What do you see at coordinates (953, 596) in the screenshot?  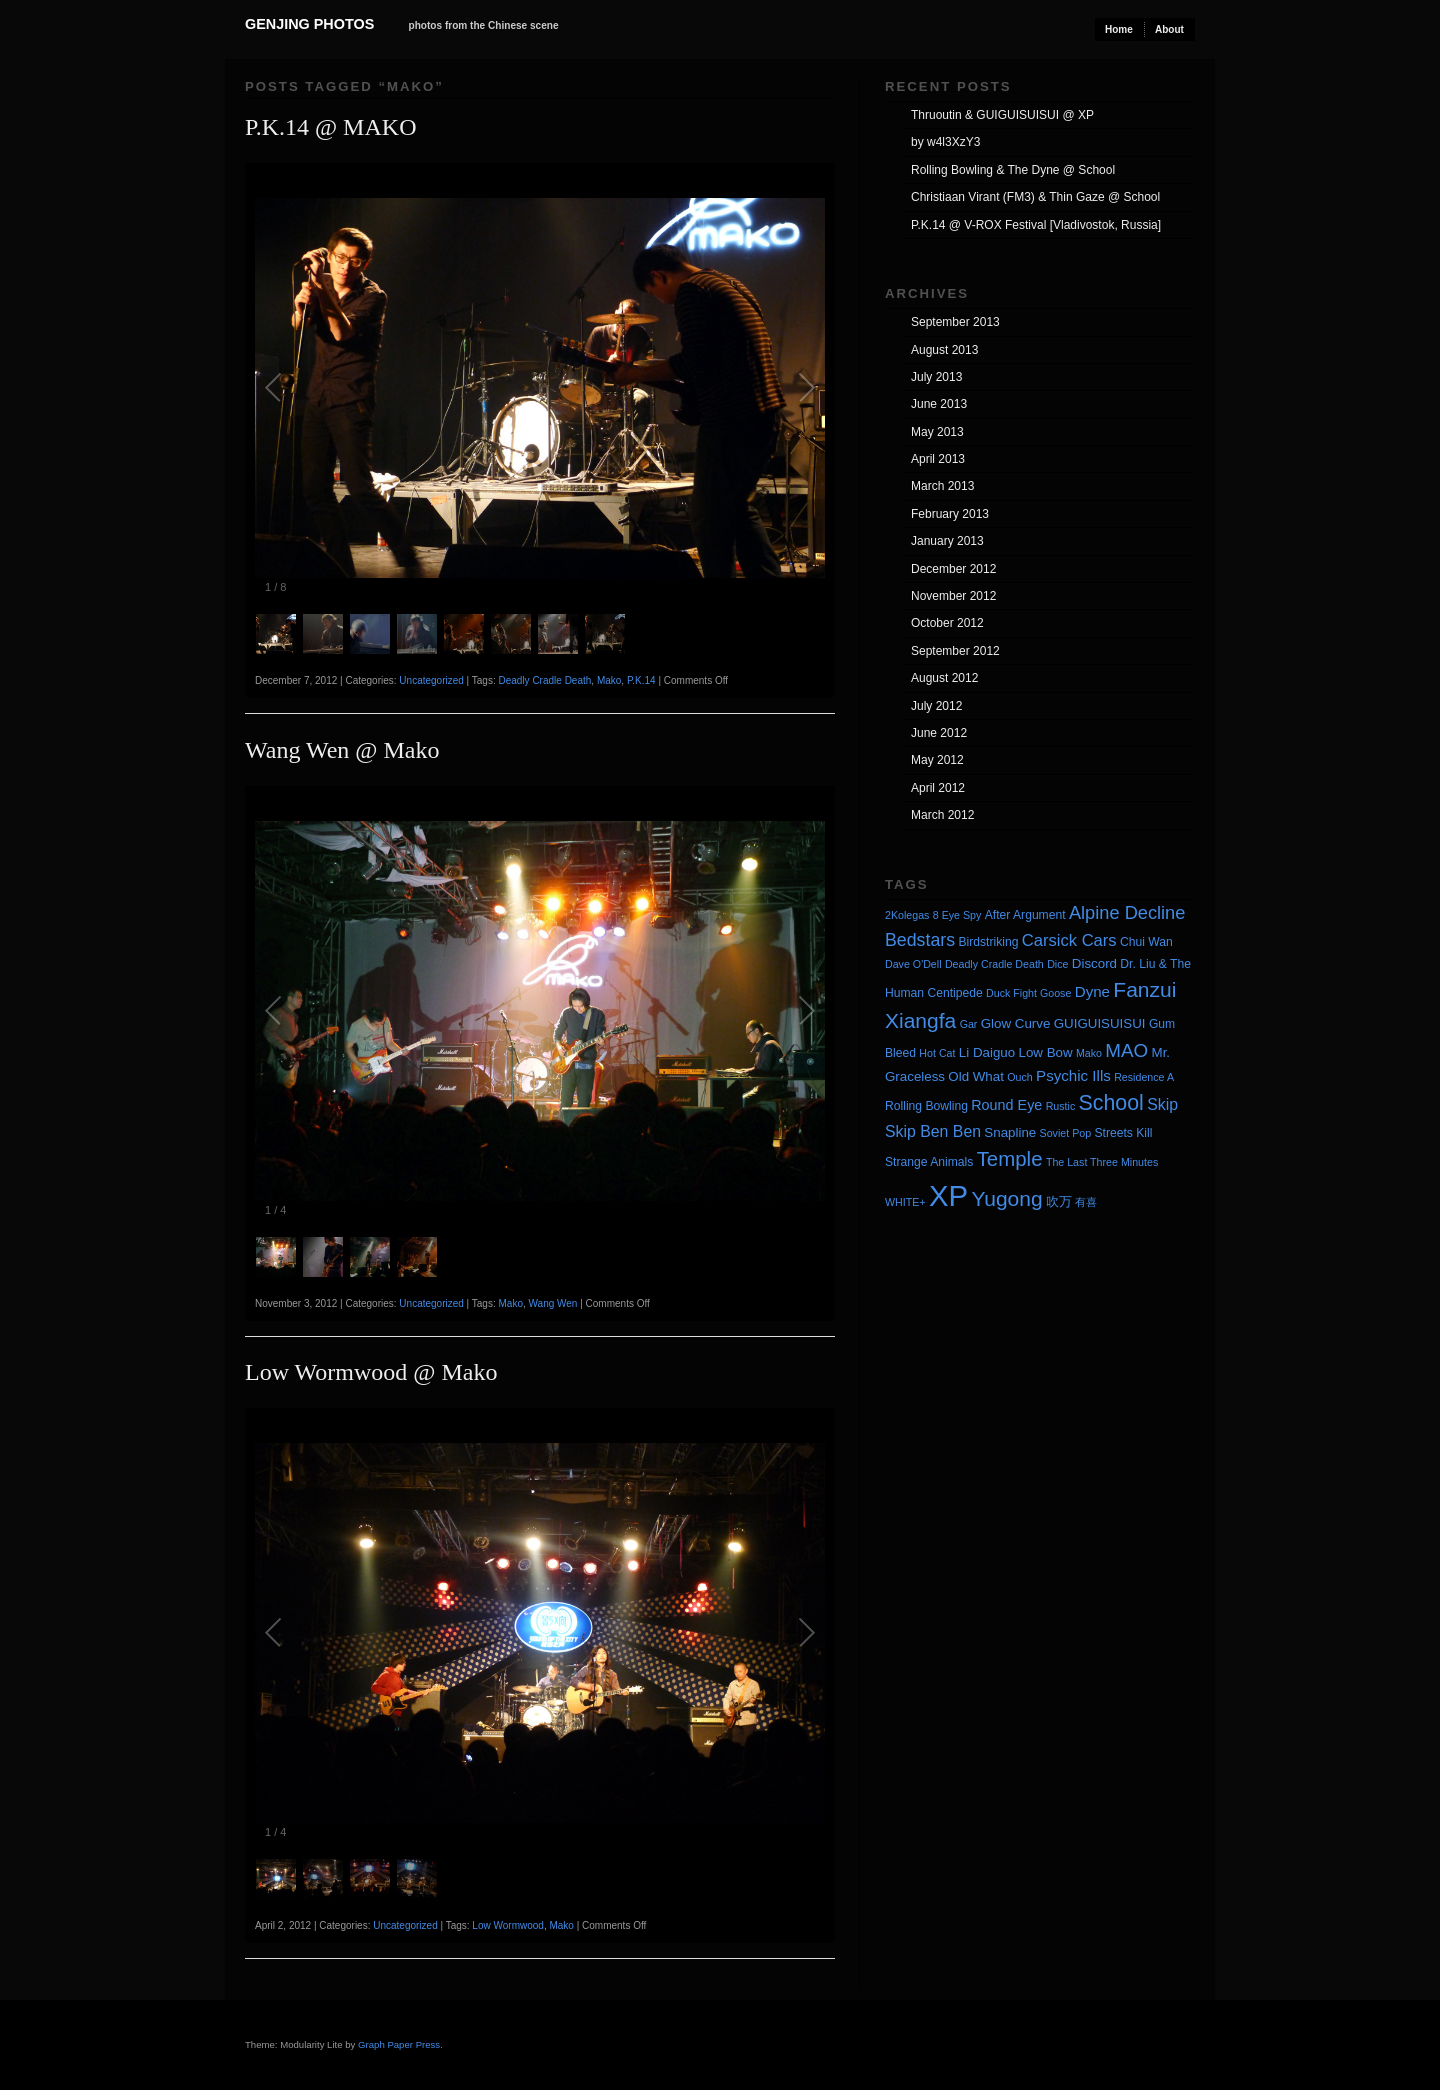 I see `November 2012` at bounding box center [953, 596].